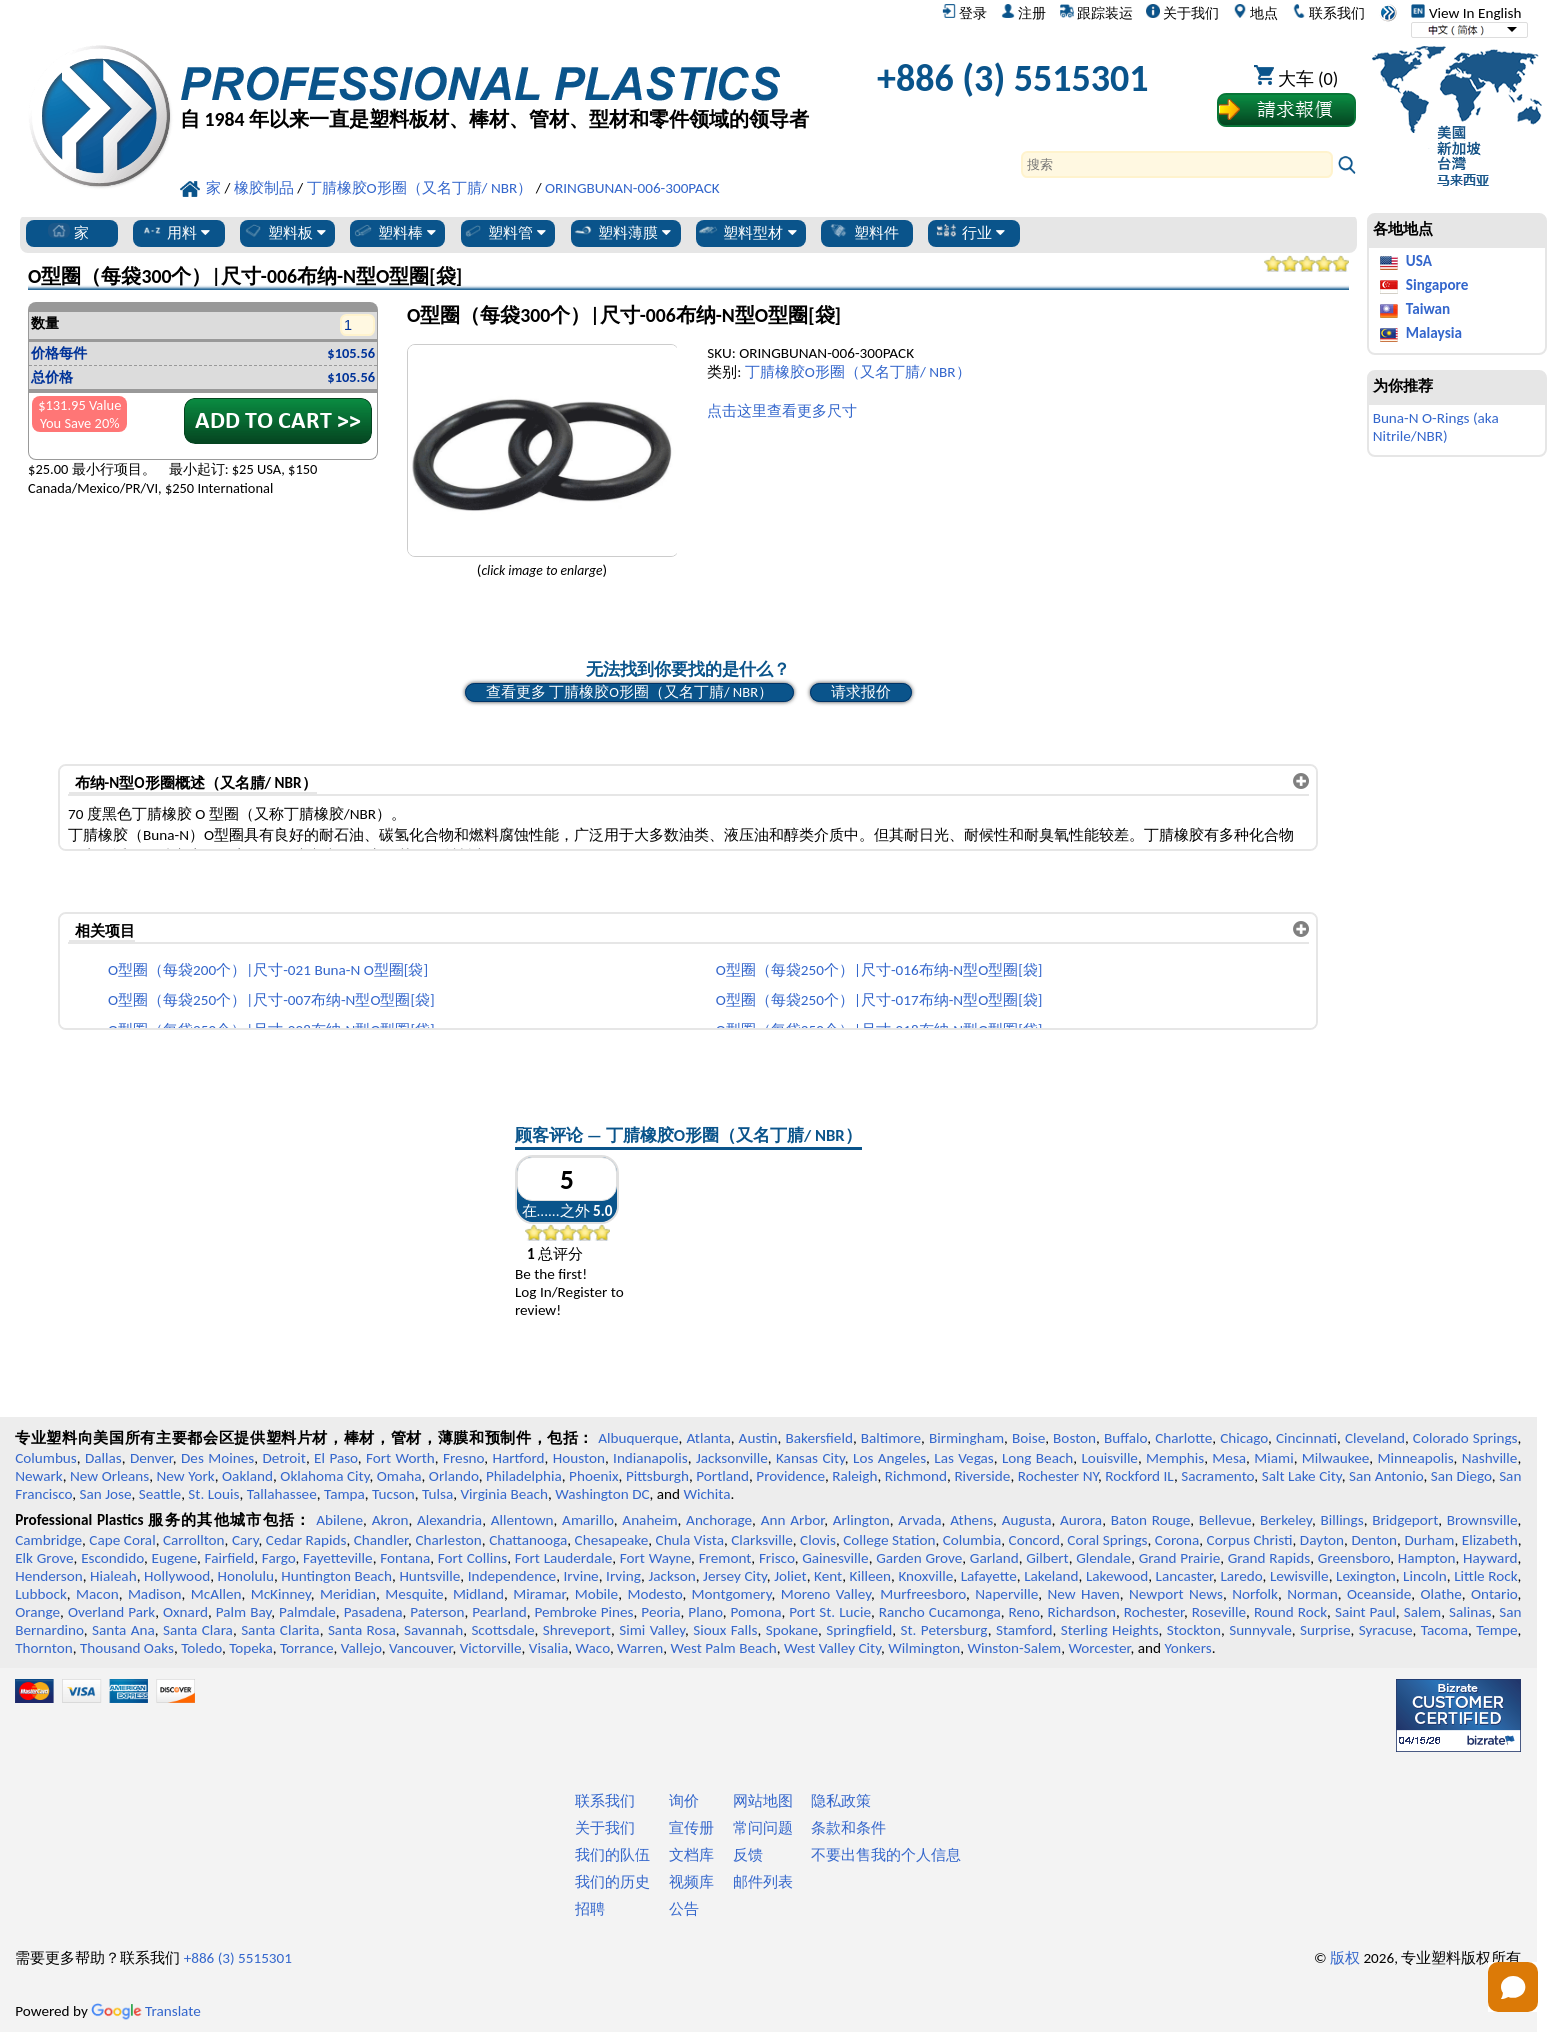 The image size is (1568, 2032). What do you see at coordinates (691, 1855) in the screenshot?
I see `文档库` at bounding box center [691, 1855].